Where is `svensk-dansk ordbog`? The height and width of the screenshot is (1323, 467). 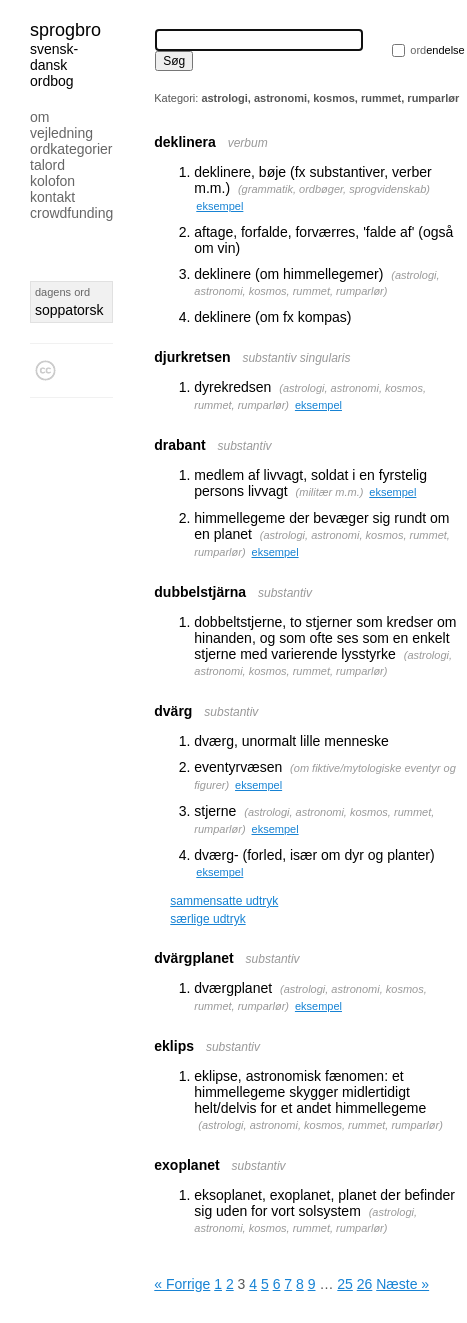 svensk-dansk ordbog is located at coordinates (54, 65).